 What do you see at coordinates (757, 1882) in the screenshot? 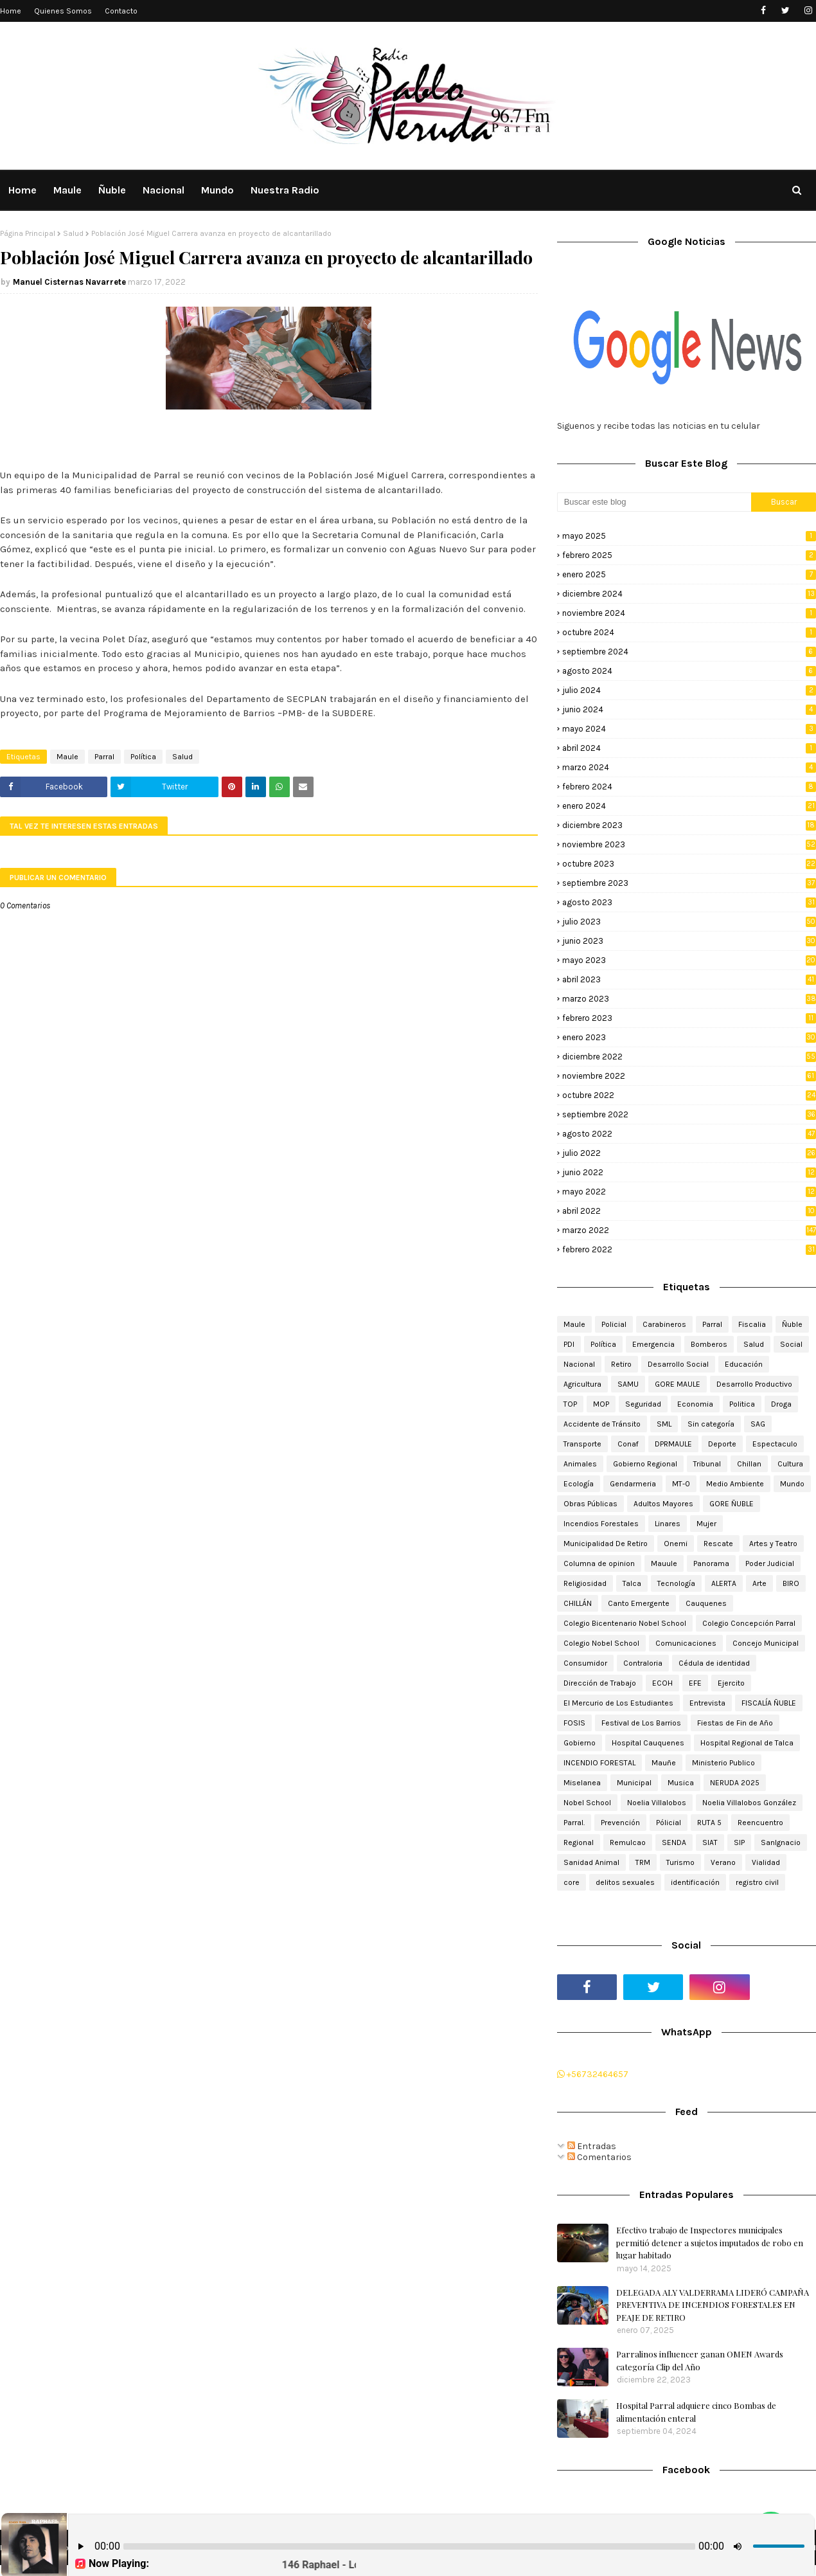
I see `registro civil` at bounding box center [757, 1882].